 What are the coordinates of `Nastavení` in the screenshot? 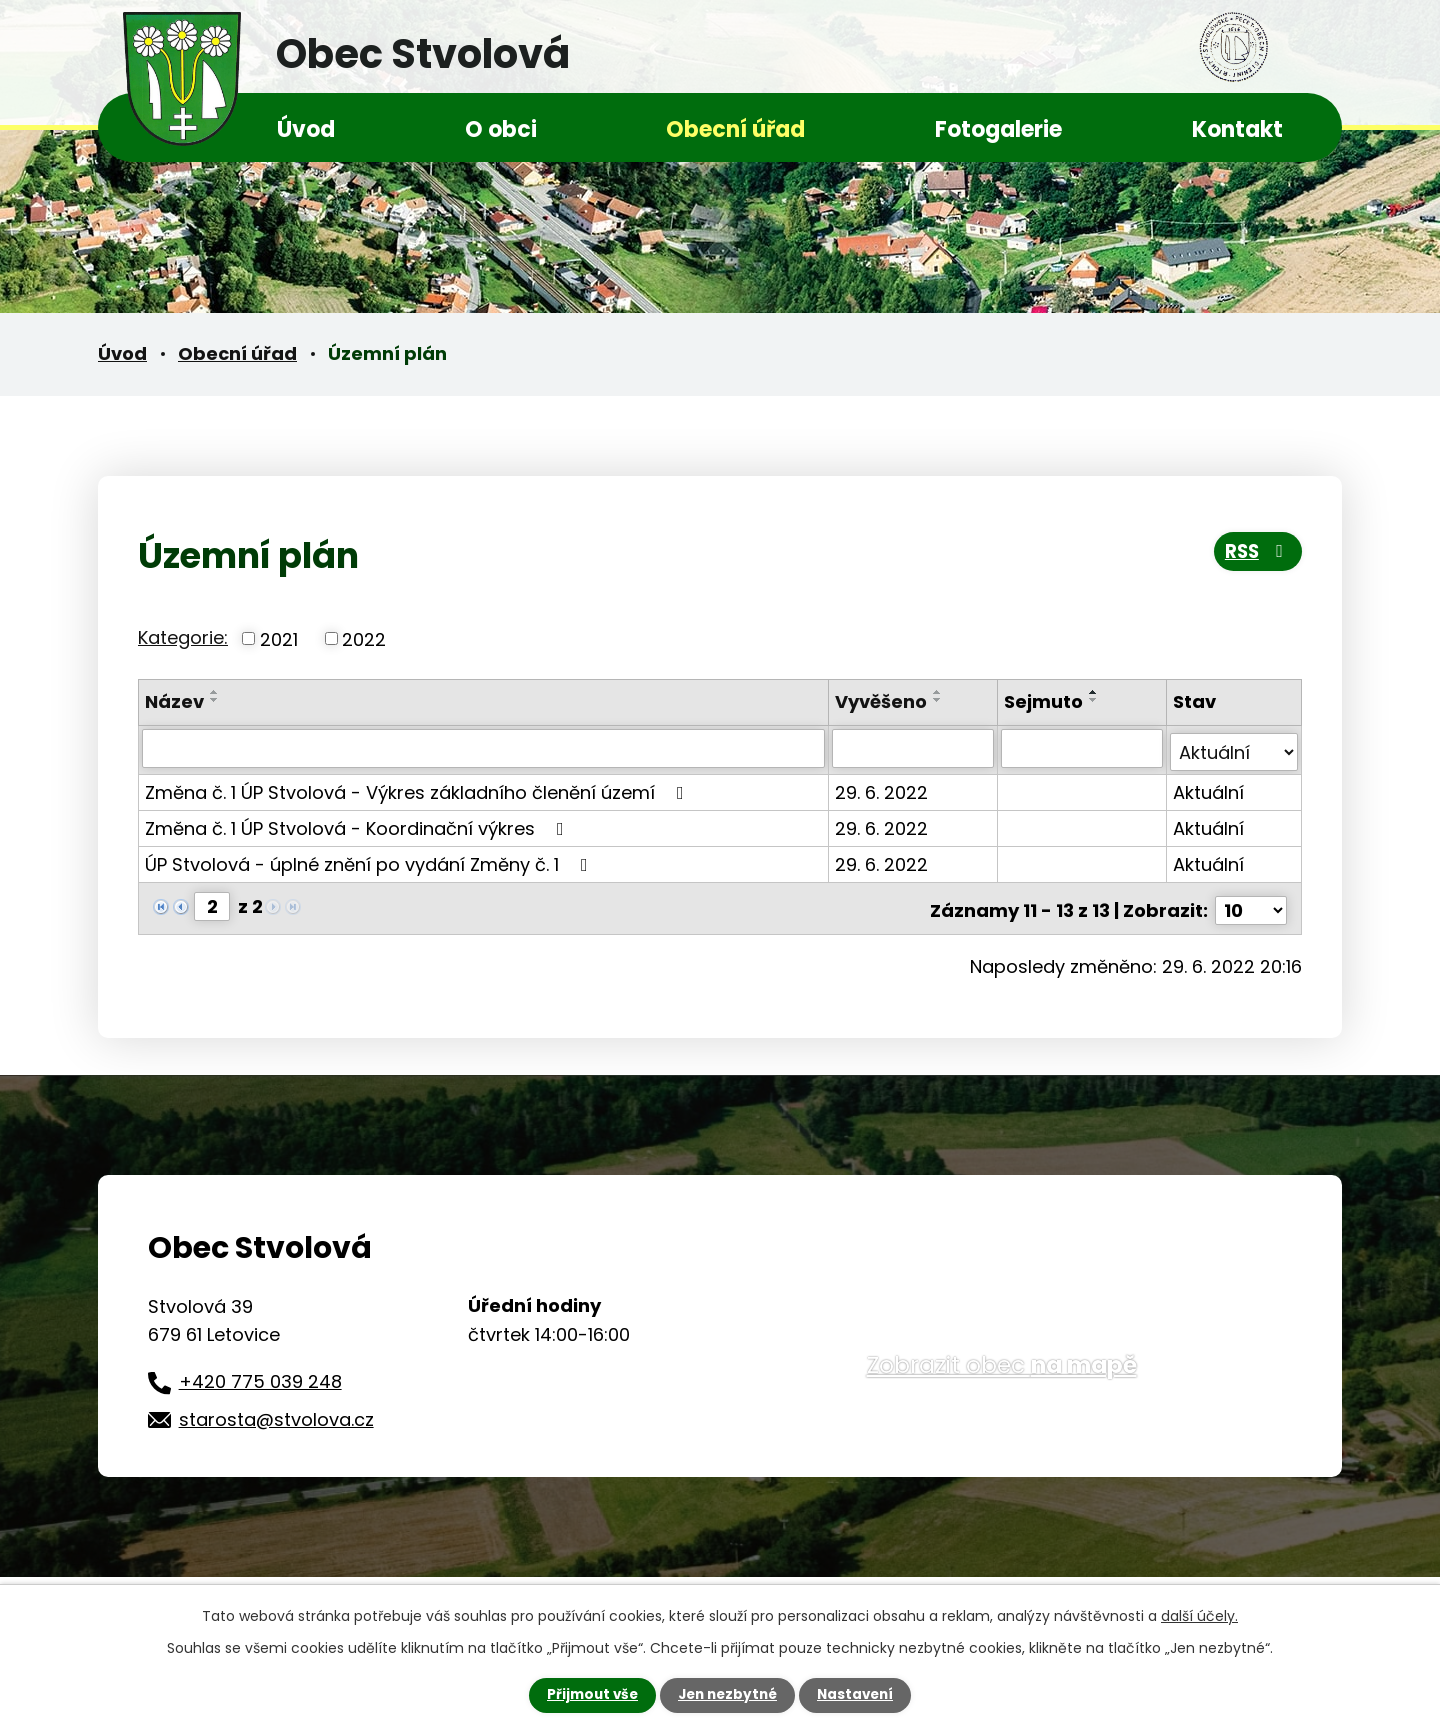 It's located at (860, 1695).